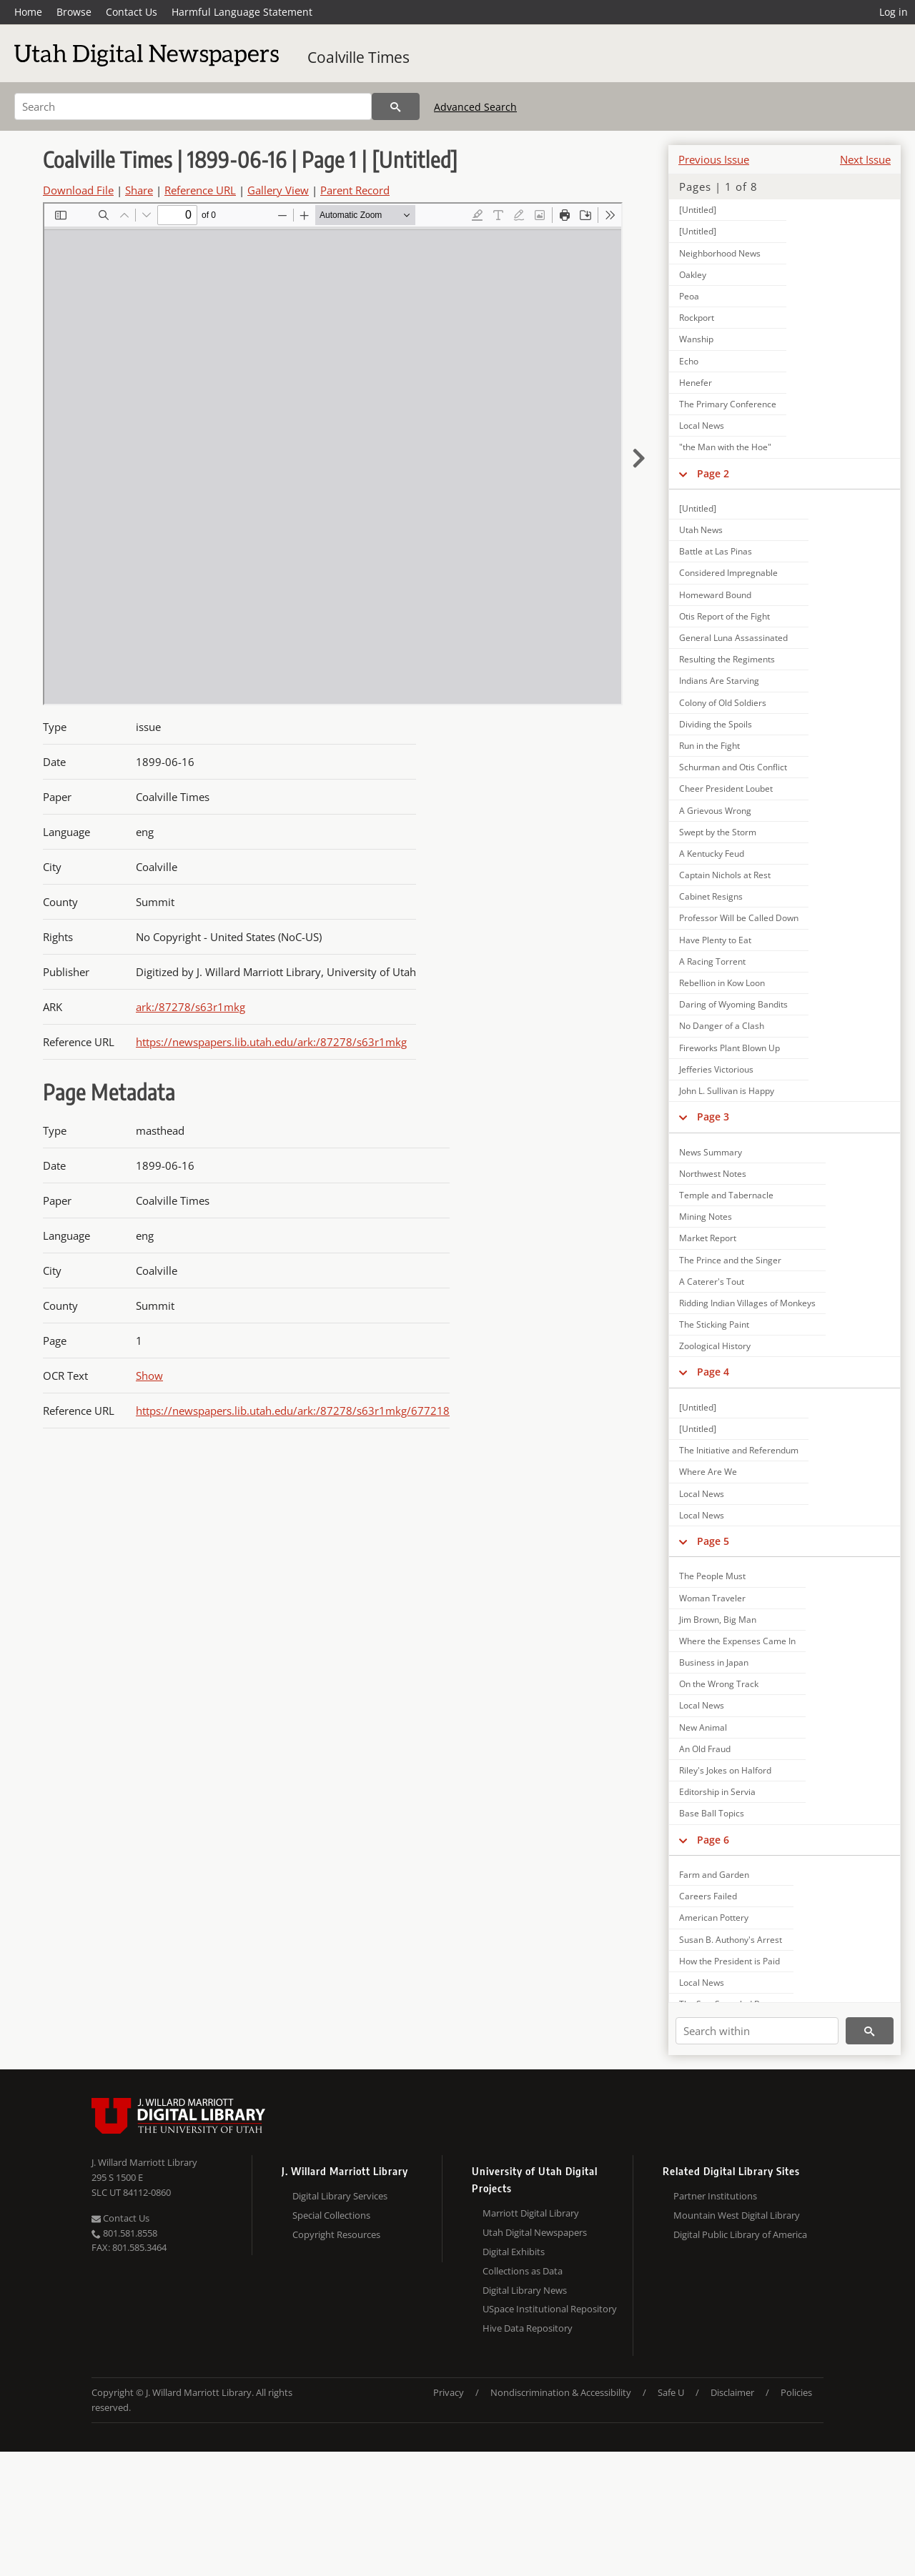  I want to click on Page 5, so click(713, 1541).